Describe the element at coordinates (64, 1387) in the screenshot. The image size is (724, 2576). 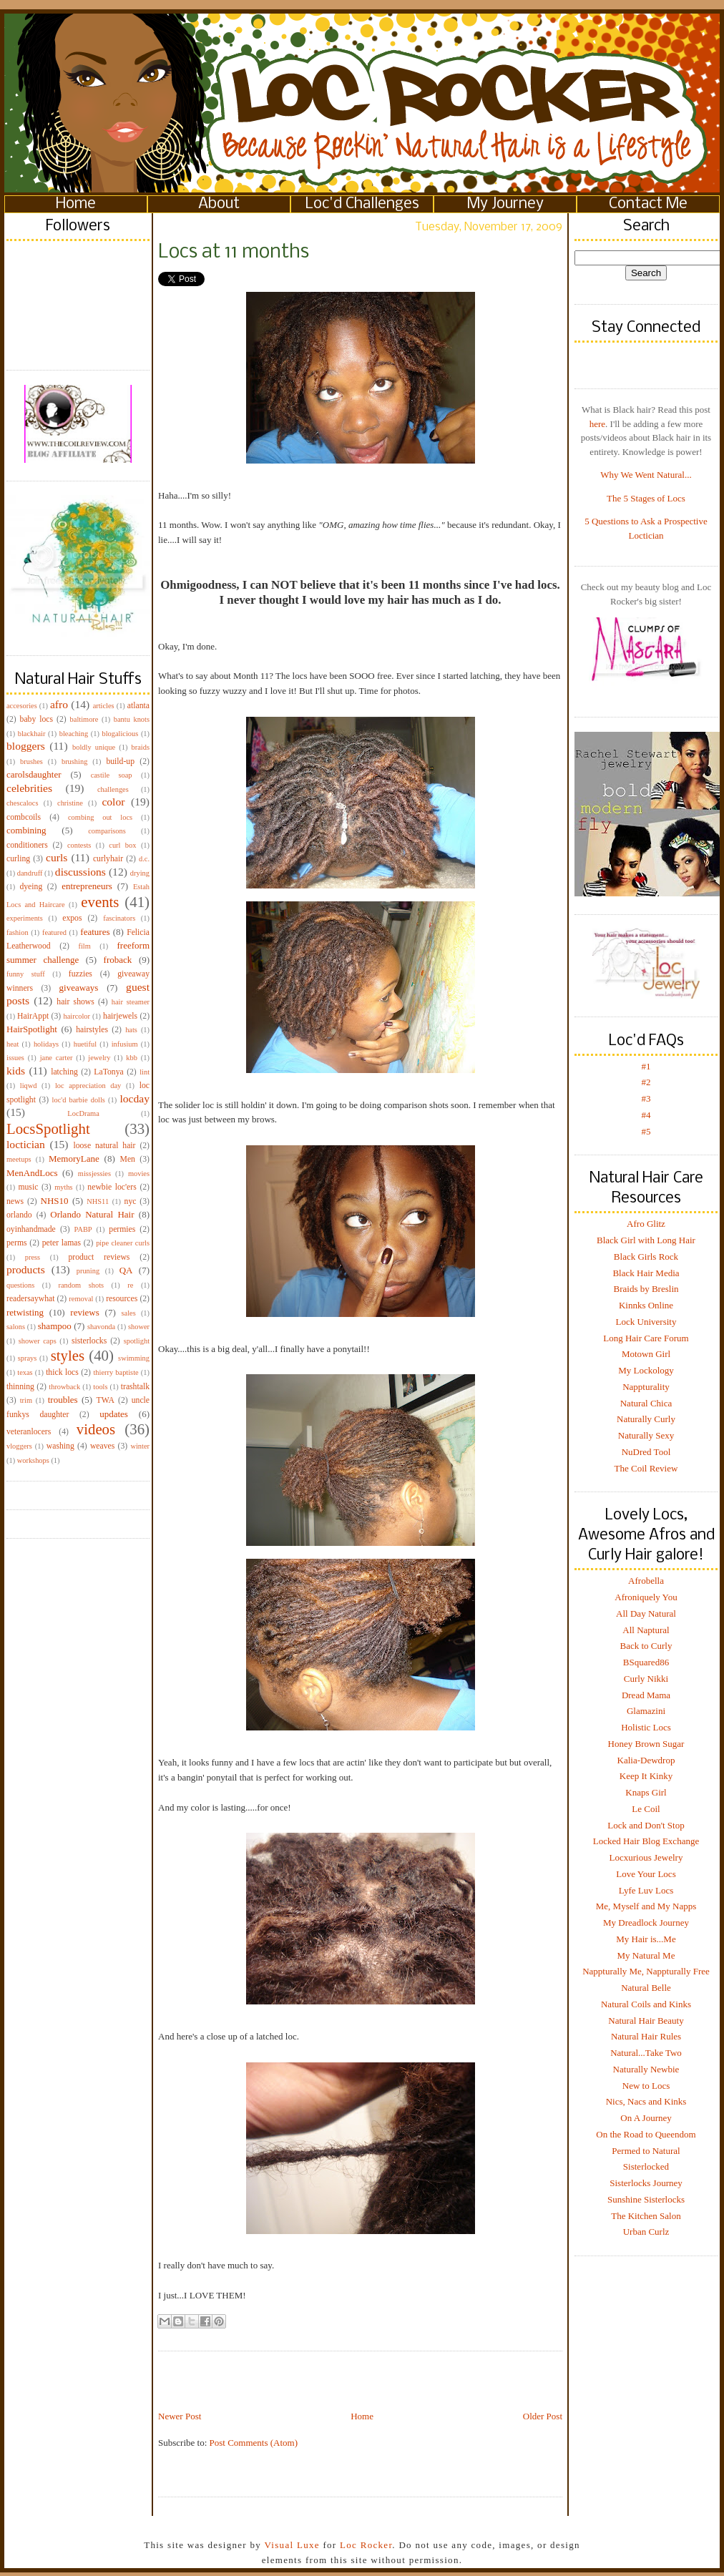
I see `throwback` at that location.